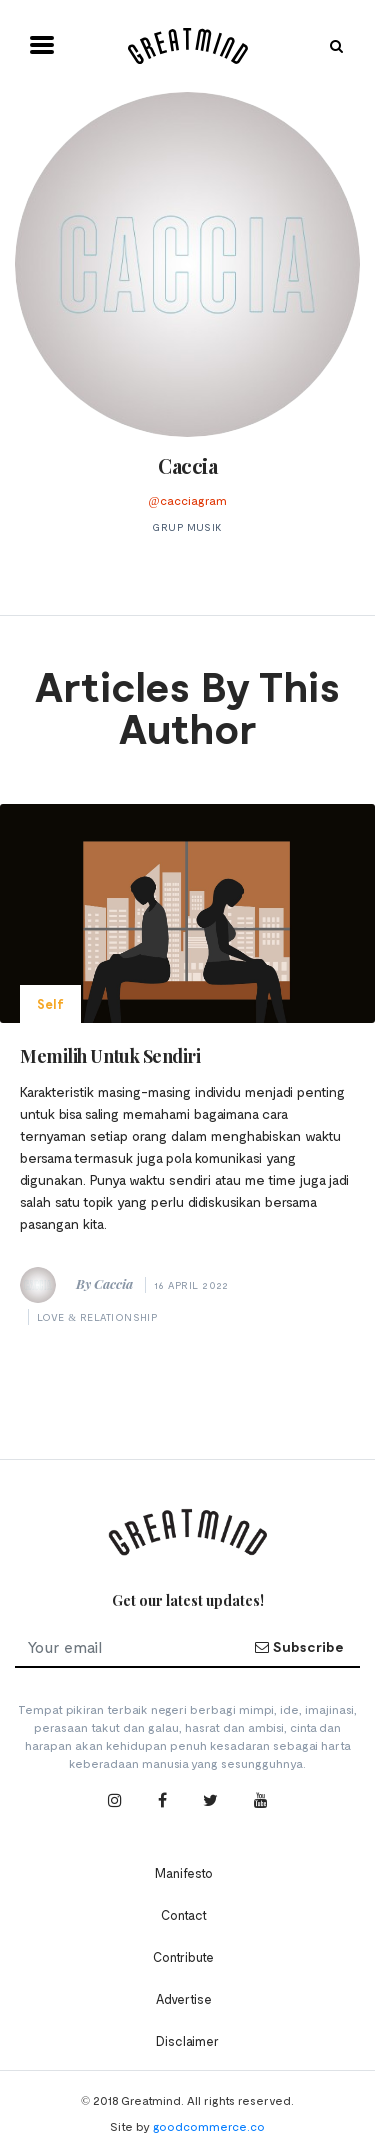  I want to click on Disclaimer, so click(187, 2041).